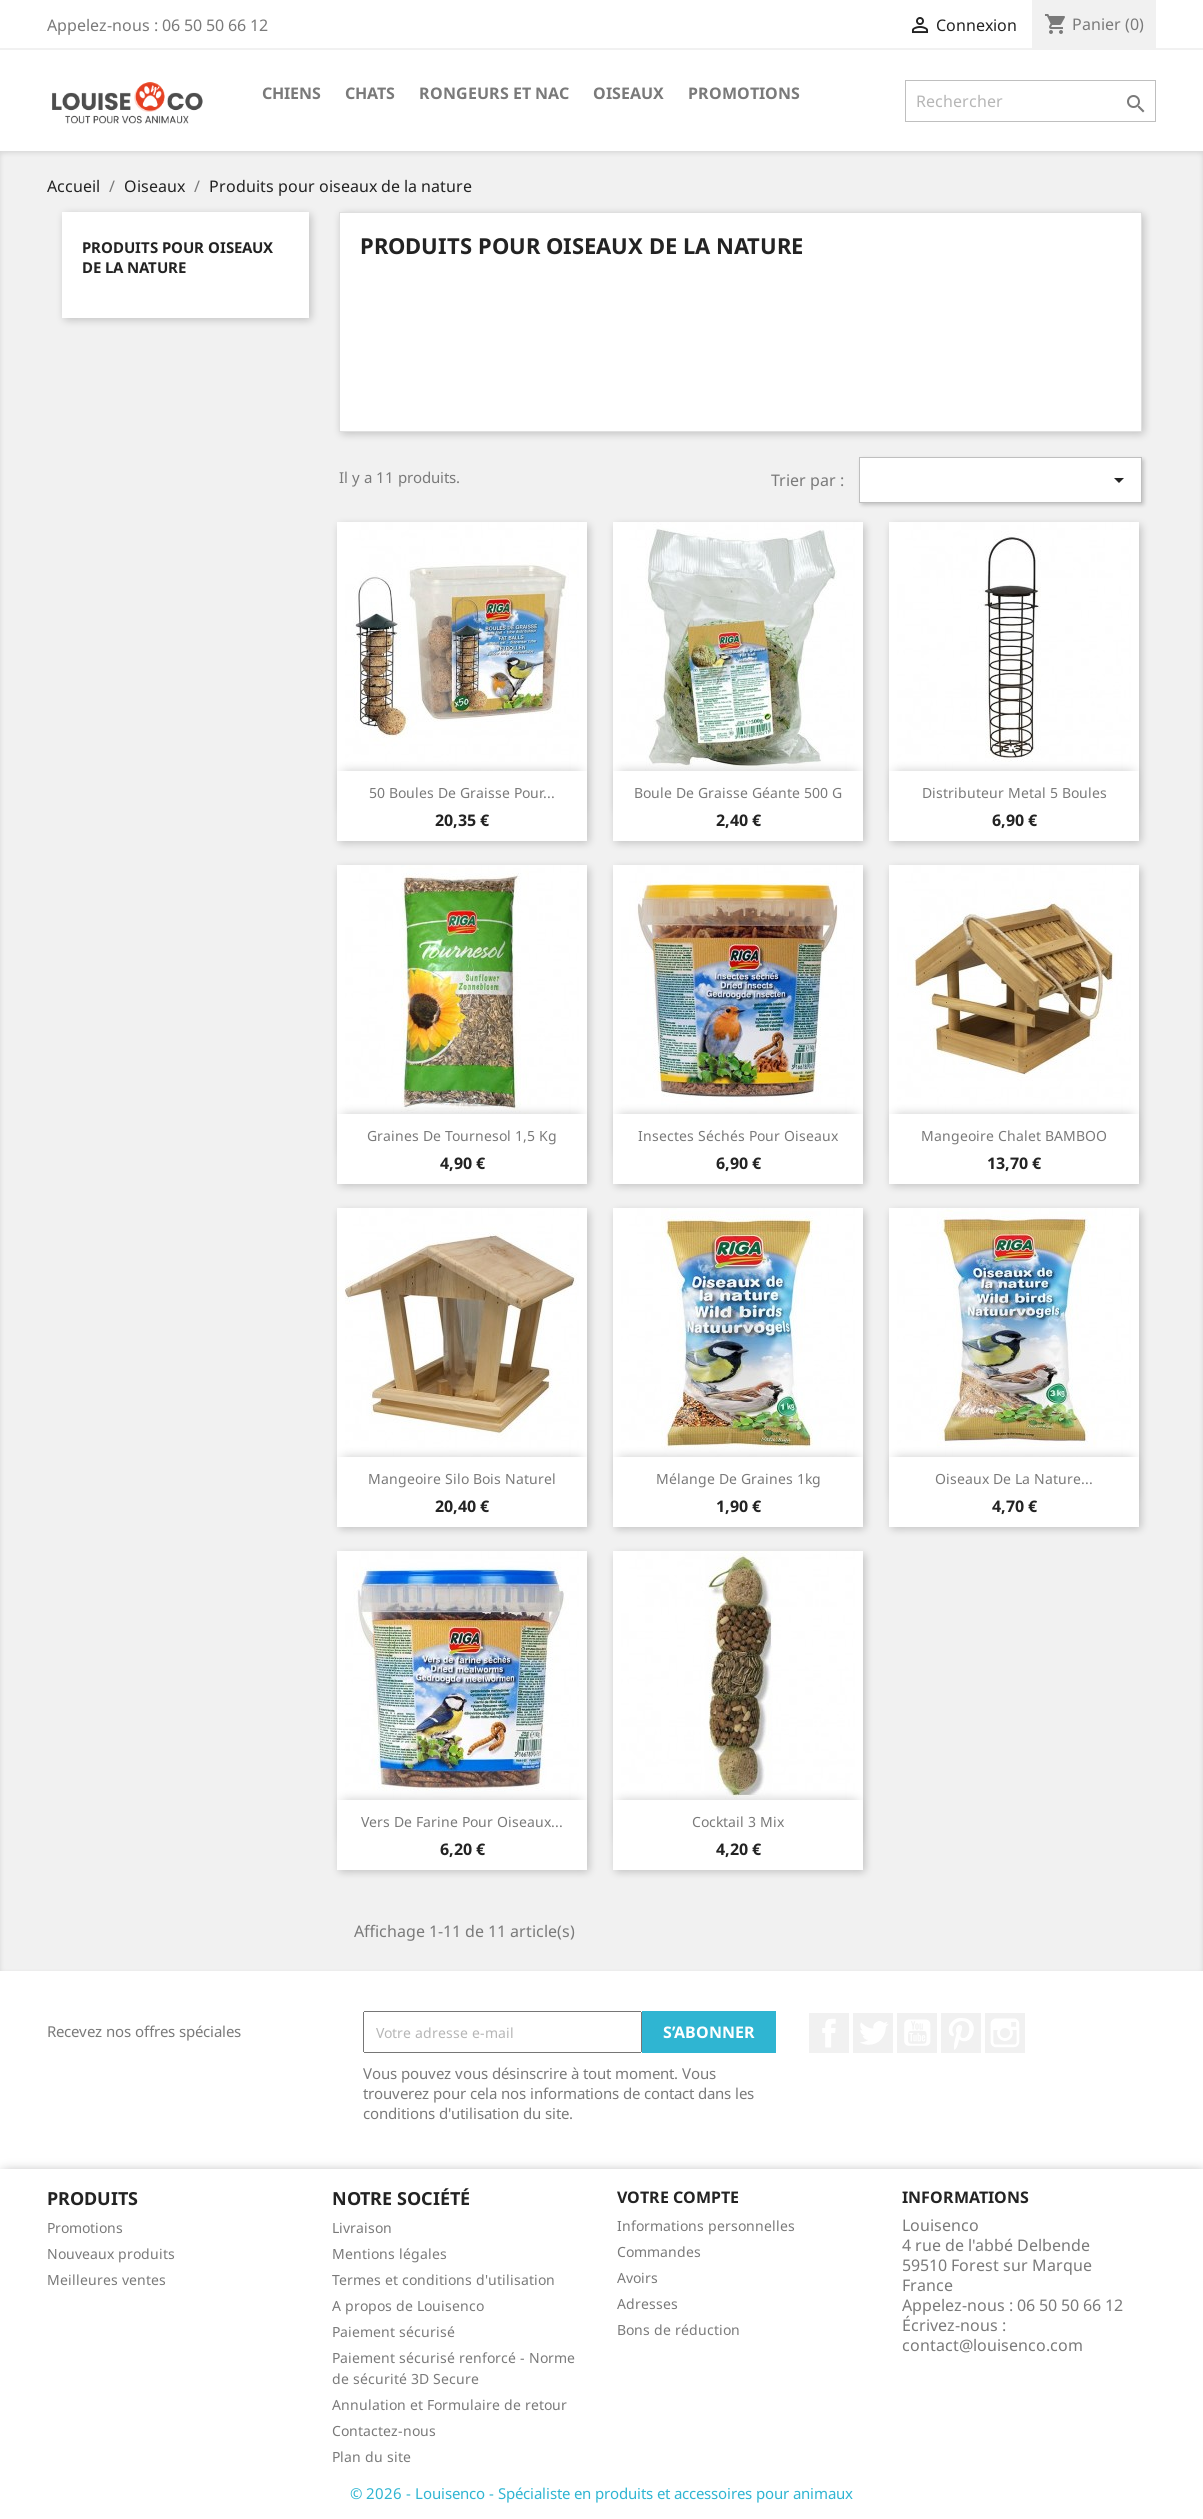  What do you see at coordinates (462, 792) in the screenshot?
I see `50 boules de graisse pour...` at bounding box center [462, 792].